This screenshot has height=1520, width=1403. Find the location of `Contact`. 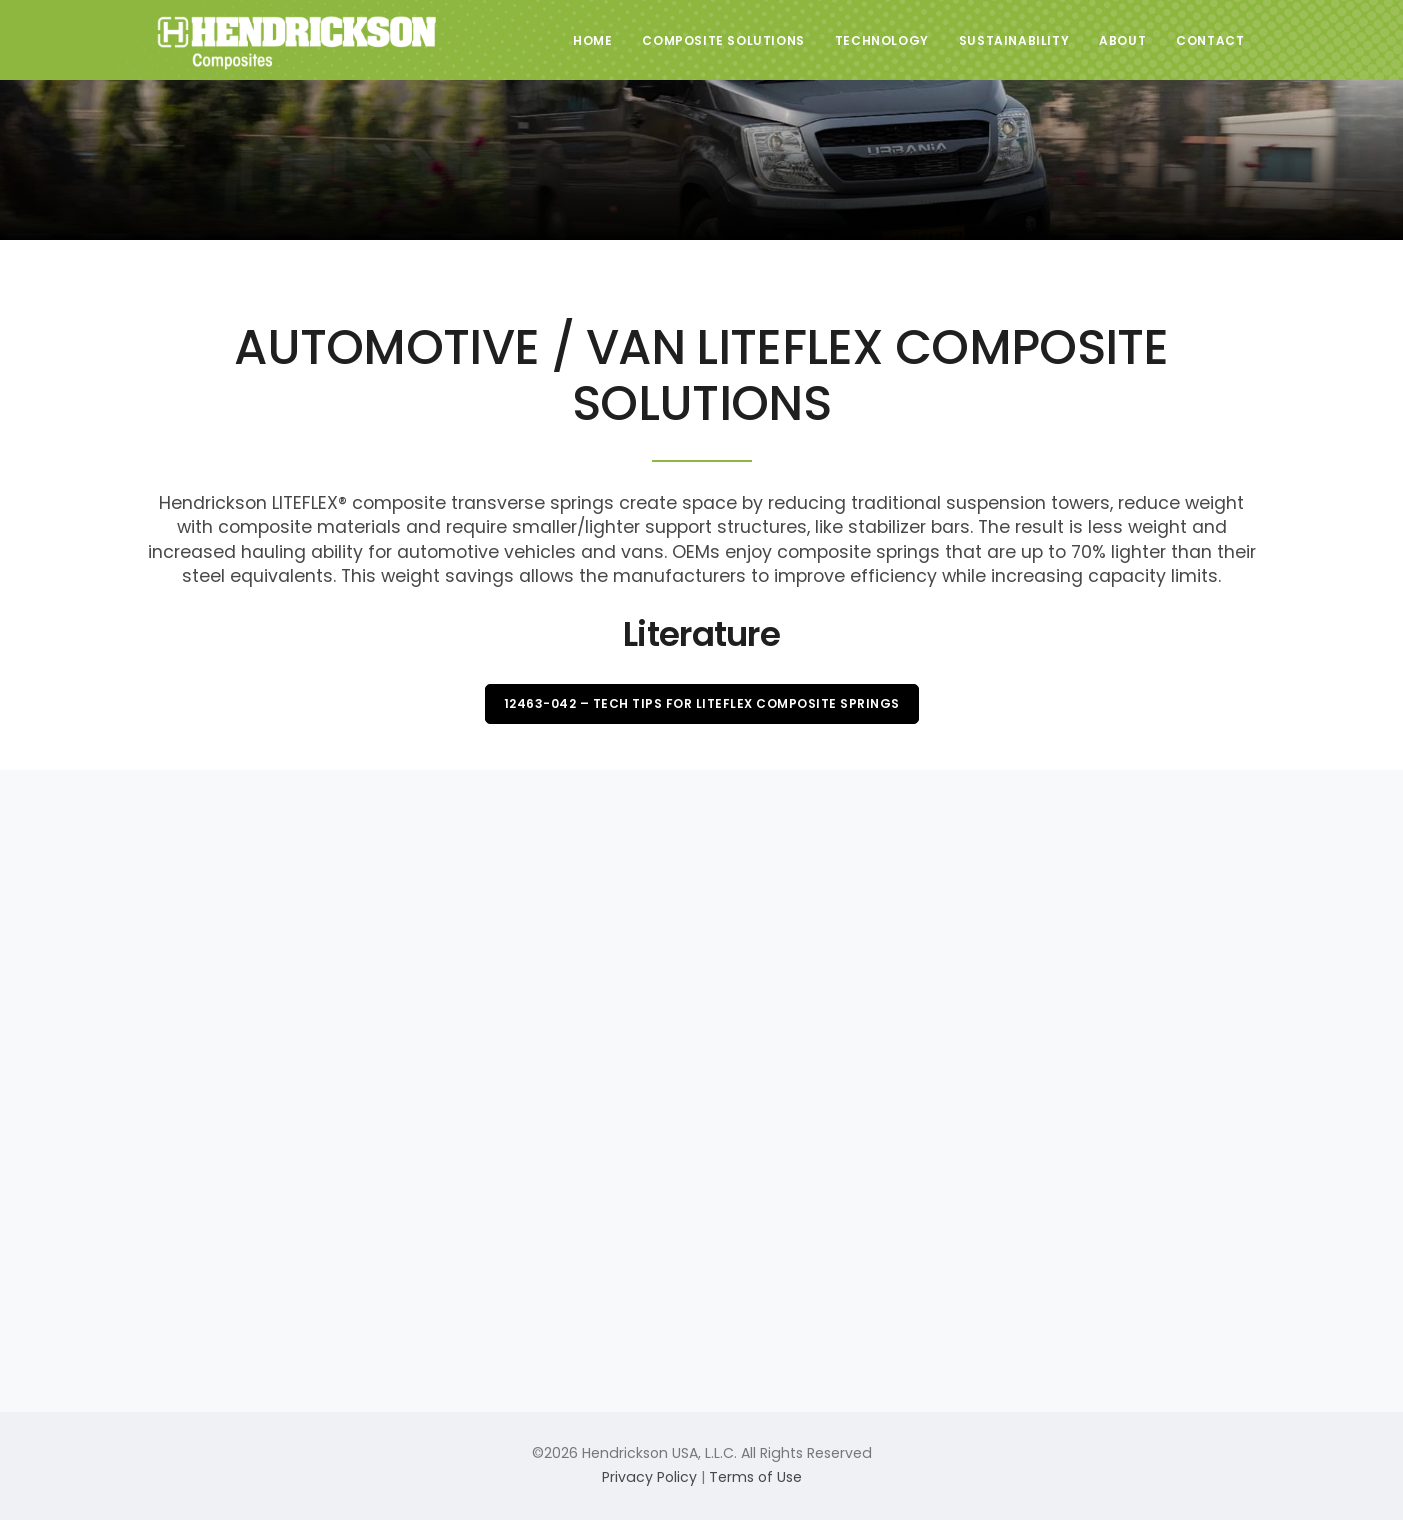

Contact is located at coordinates (1210, 40).